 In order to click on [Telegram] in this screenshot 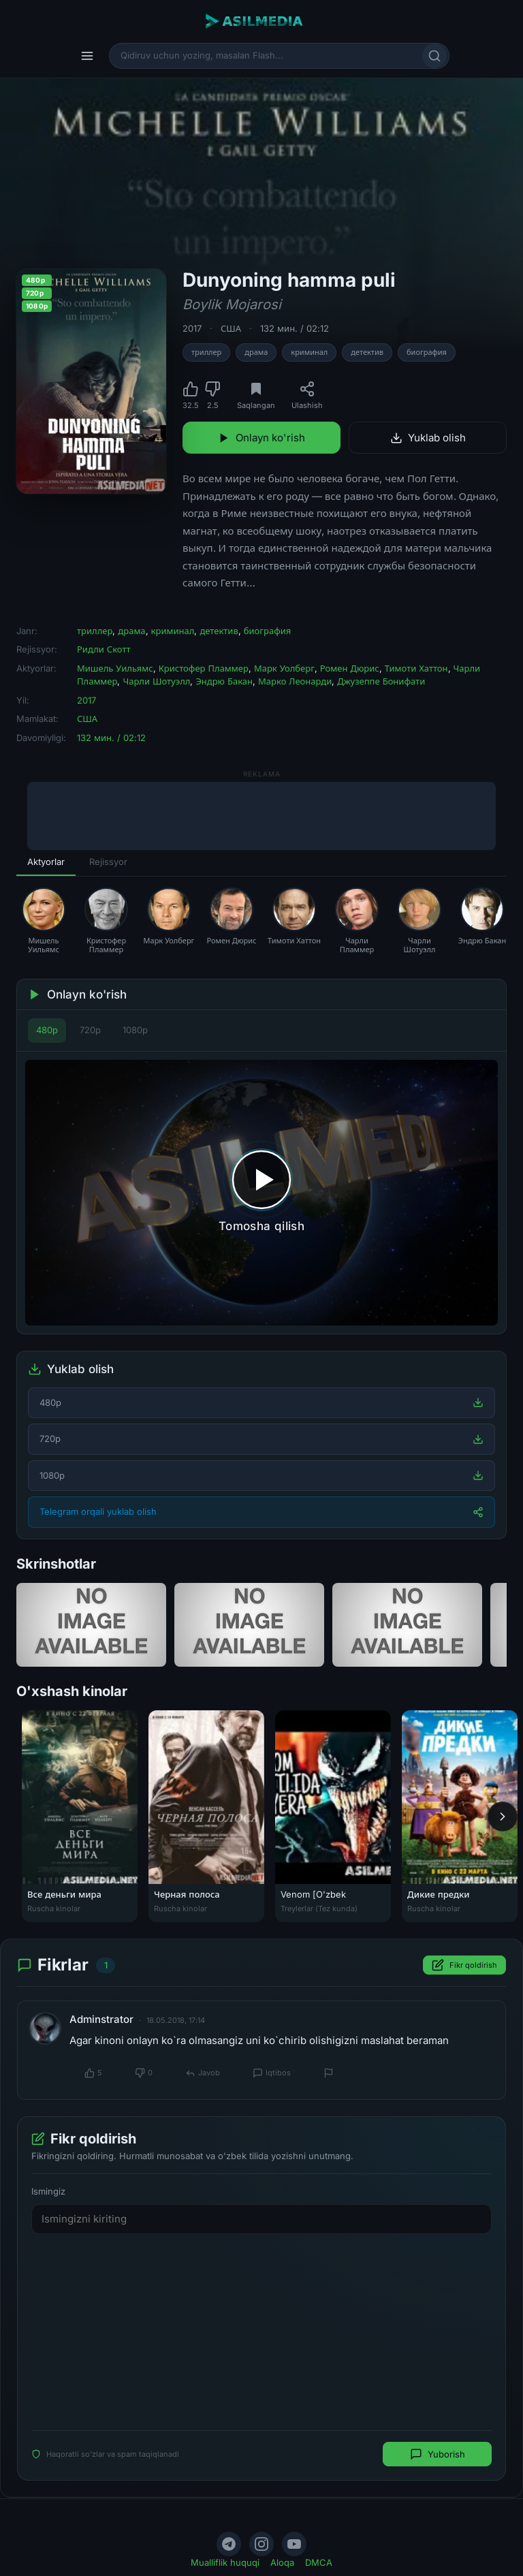, I will do `click(229, 2544)`.